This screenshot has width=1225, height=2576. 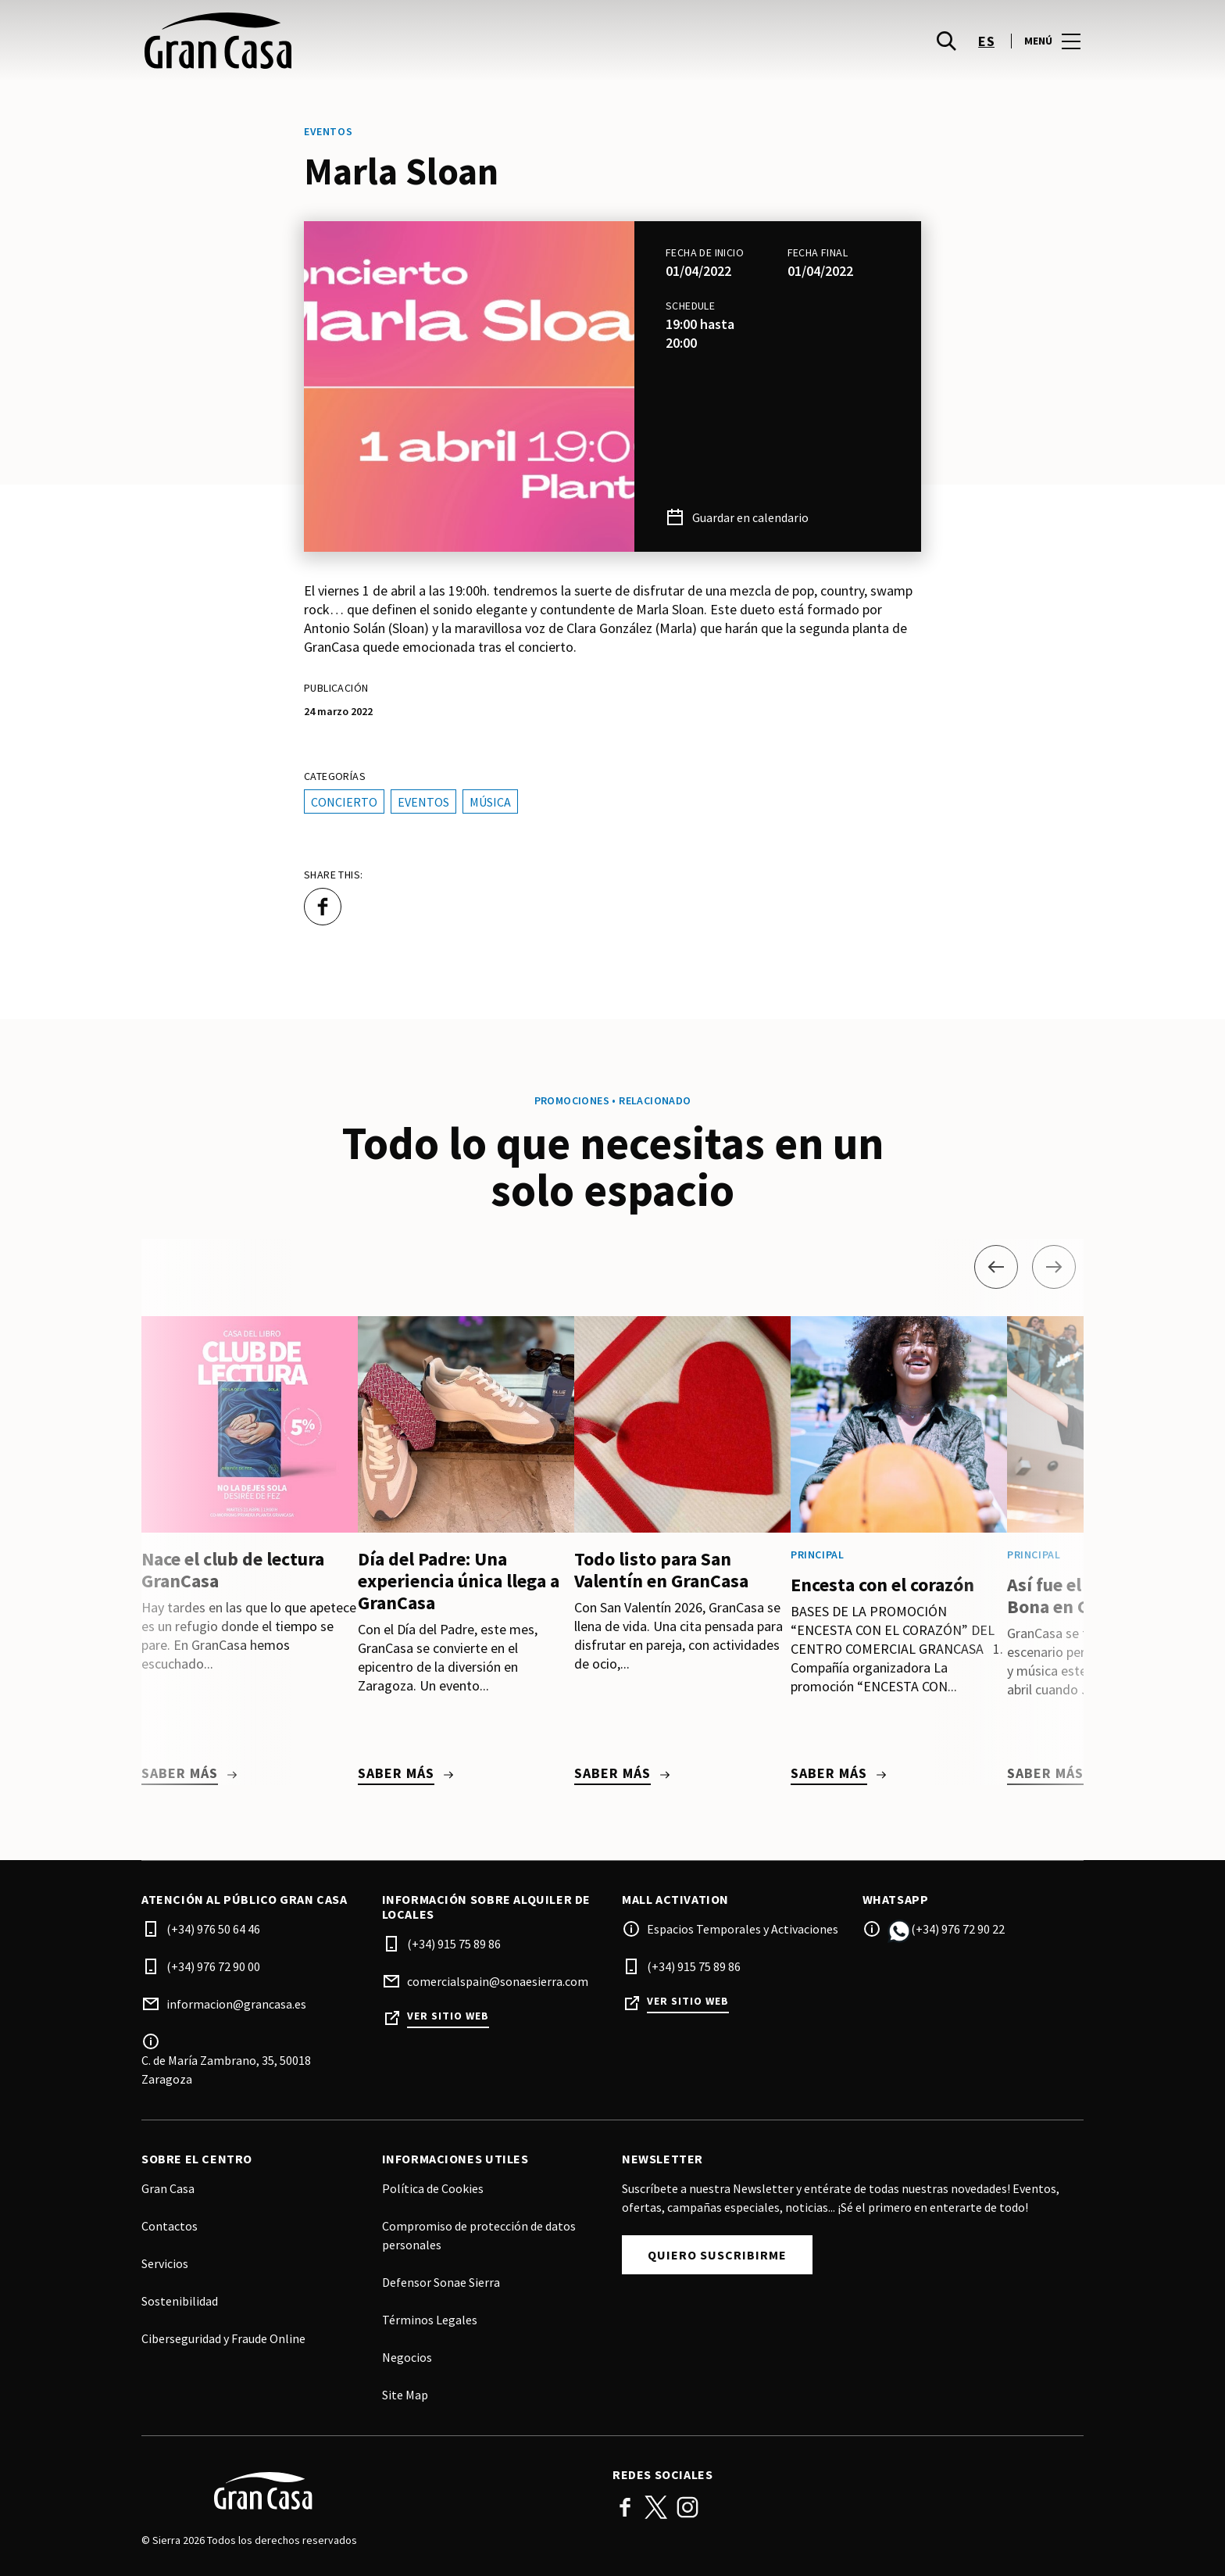 What do you see at coordinates (656, 2507) in the screenshot?
I see `Twitter` at bounding box center [656, 2507].